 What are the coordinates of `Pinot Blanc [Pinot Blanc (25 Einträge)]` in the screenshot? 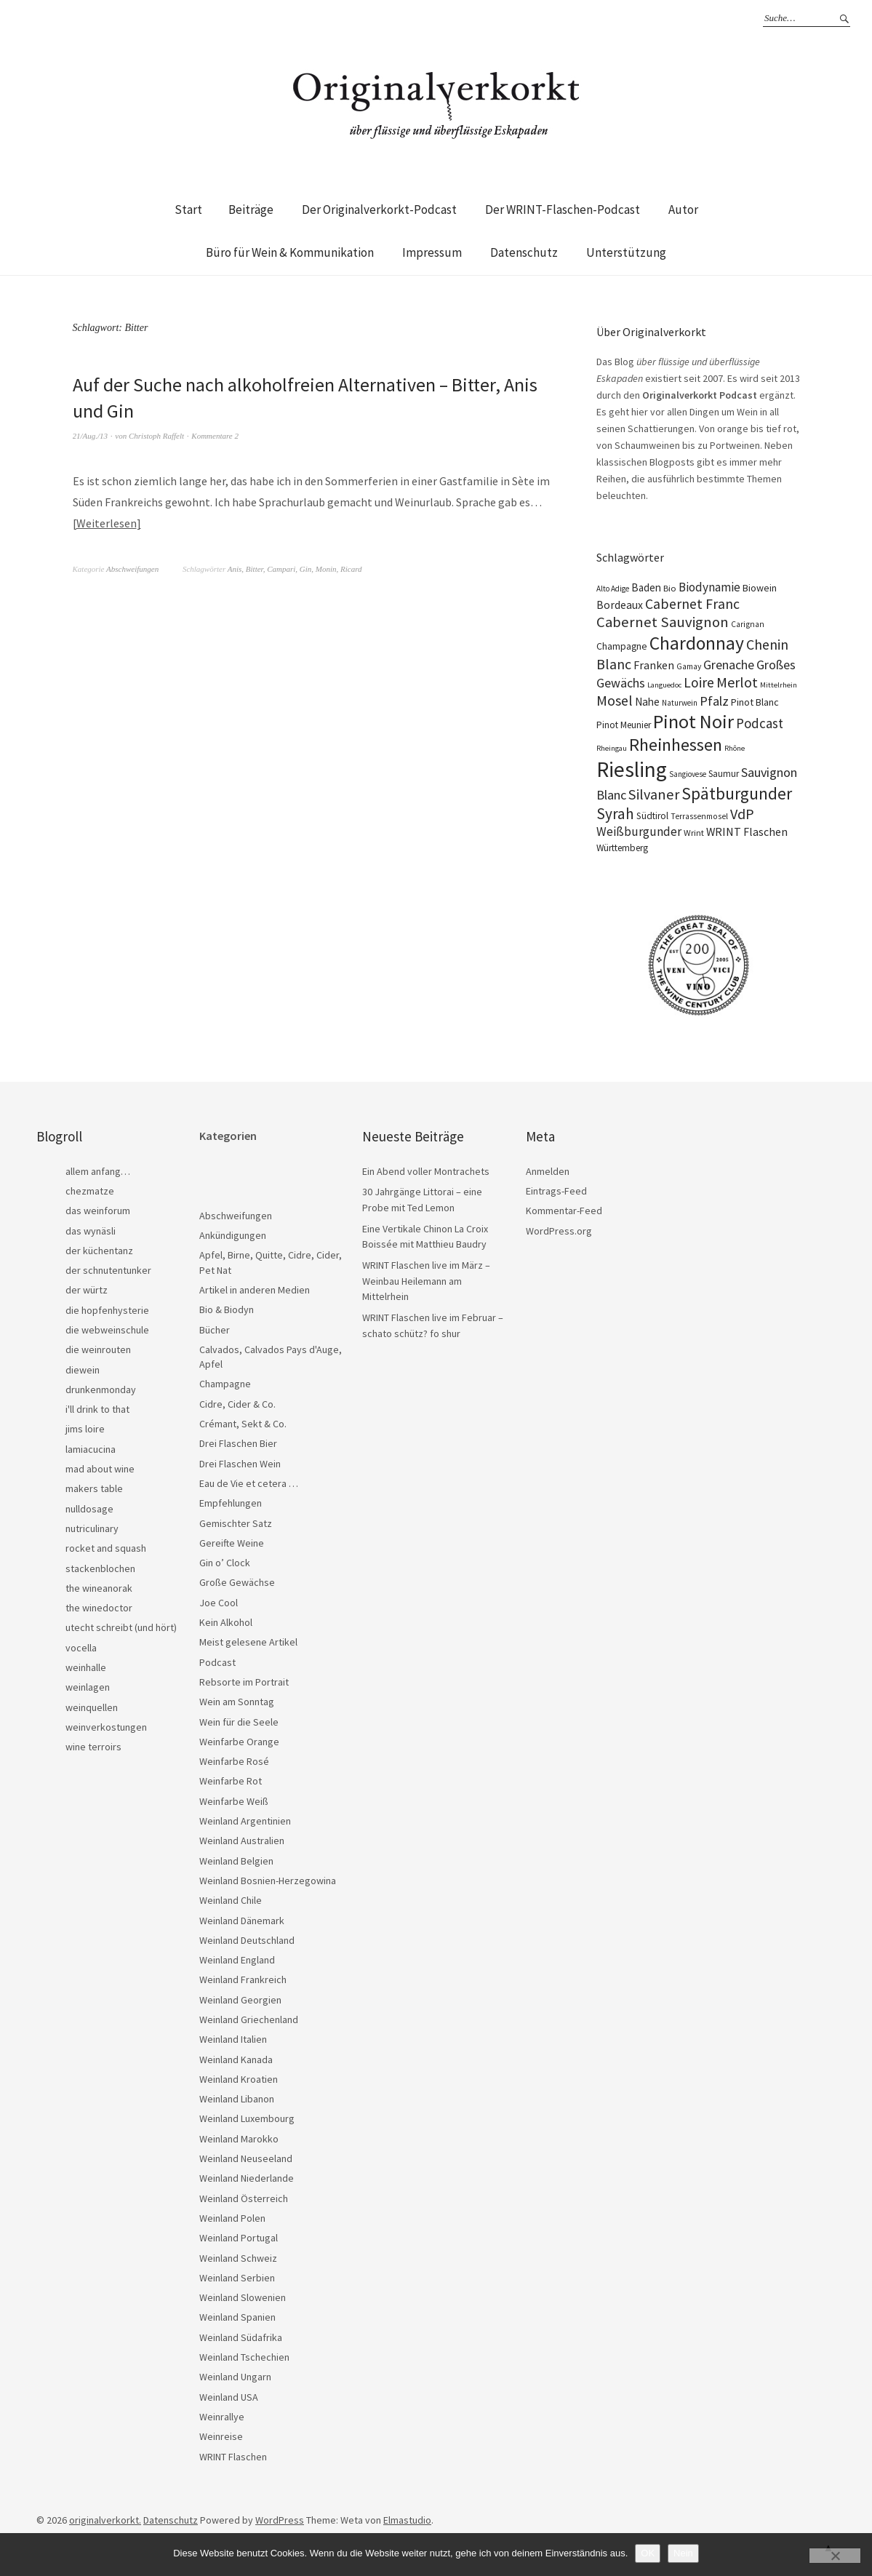 It's located at (755, 702).